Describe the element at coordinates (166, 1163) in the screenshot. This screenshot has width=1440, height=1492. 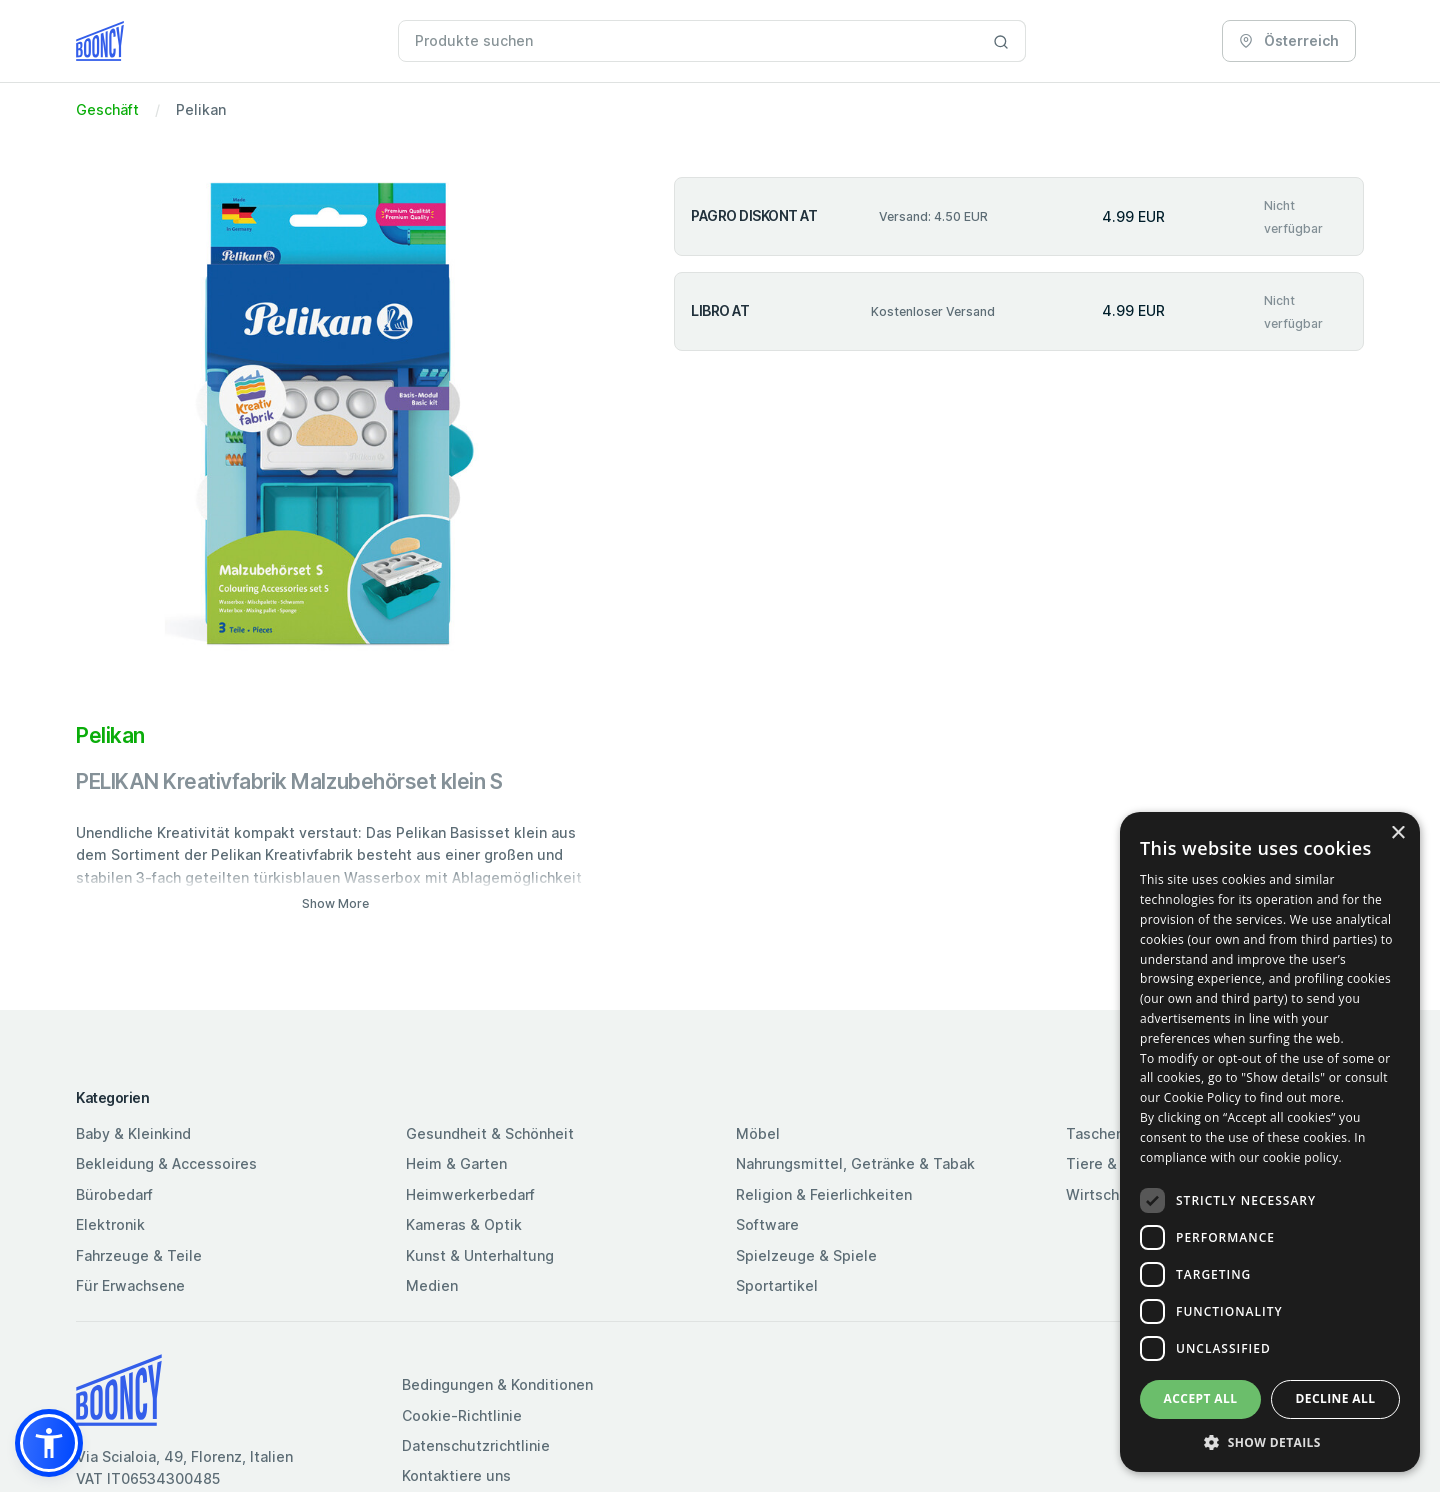
I see `Bekleidung & Accessoires` at that location.